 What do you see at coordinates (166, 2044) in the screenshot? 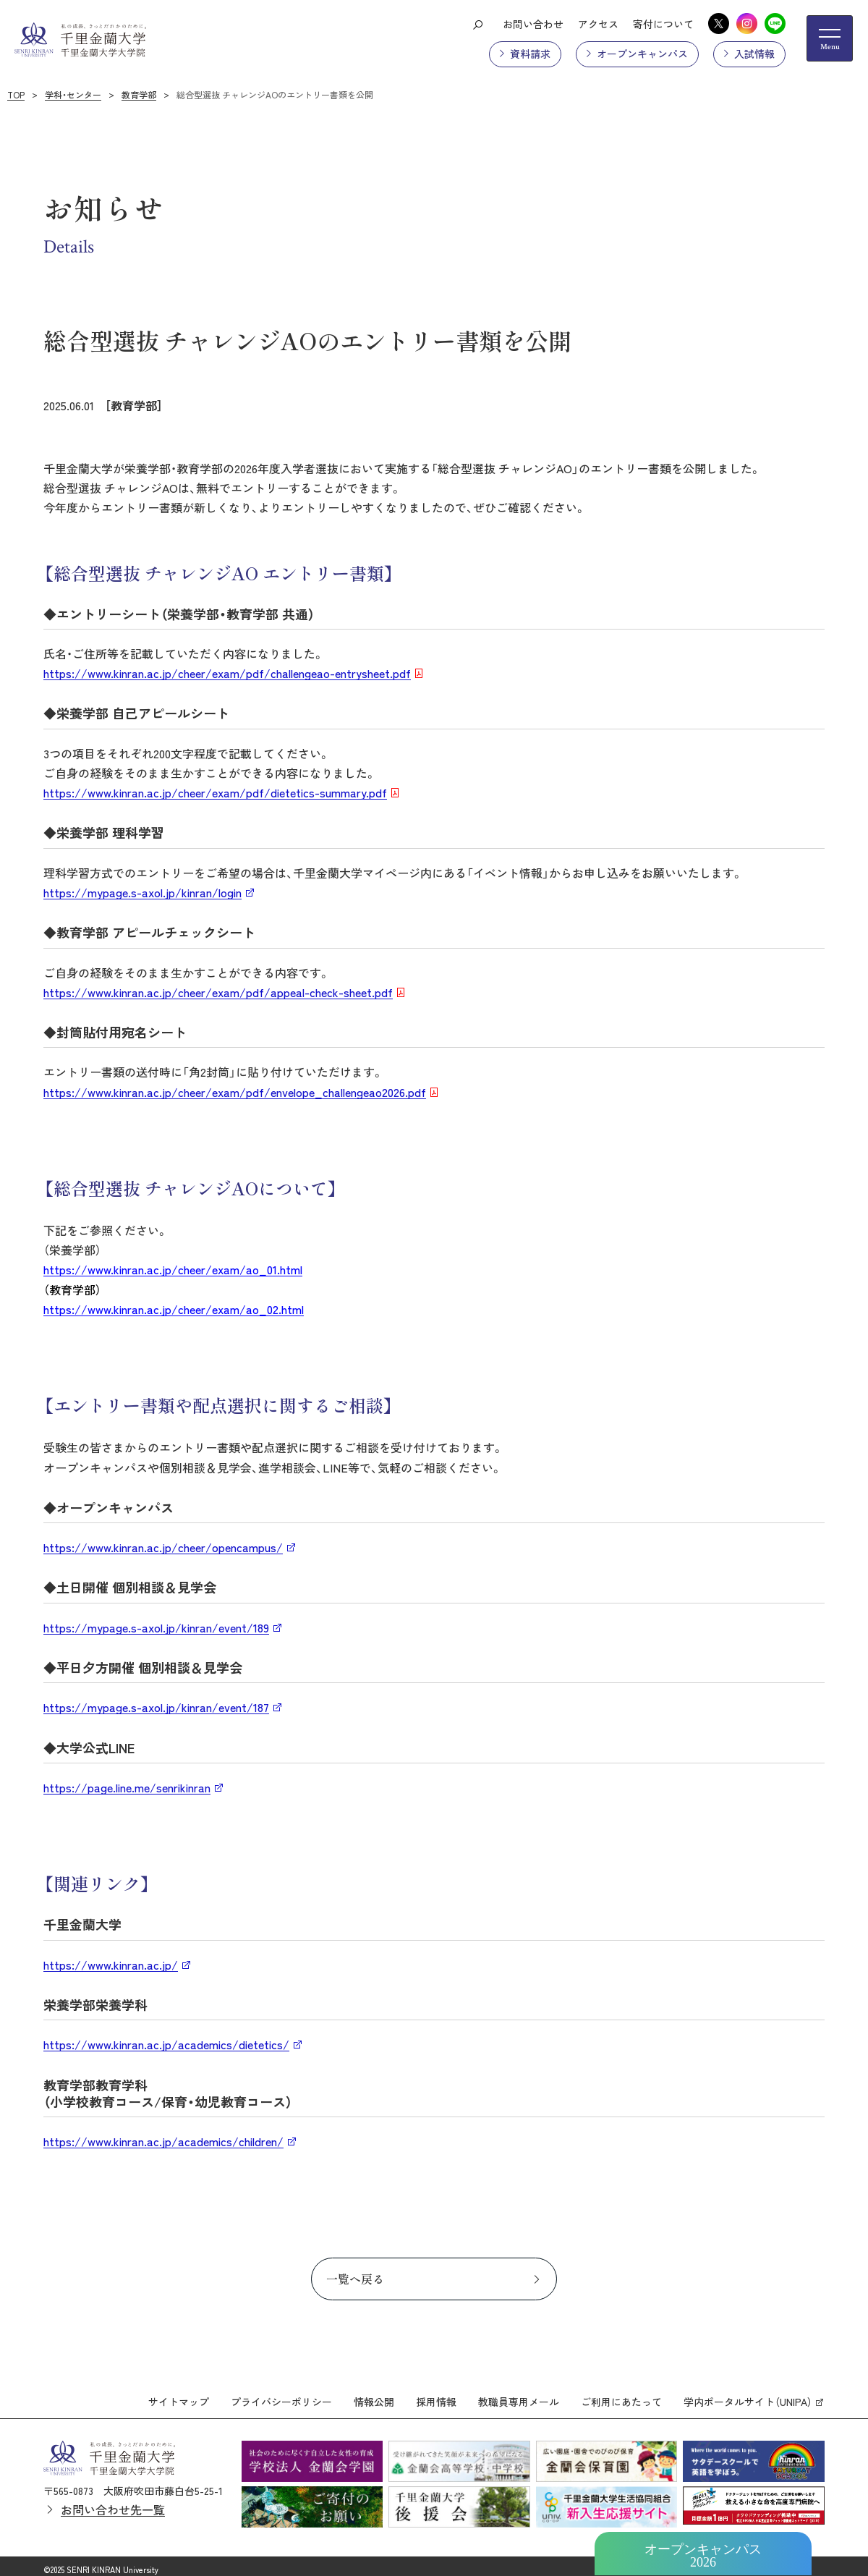
I see `https://www.kinran.ac.jp/academics/dietetics/` at bounding box center [166, 2044].